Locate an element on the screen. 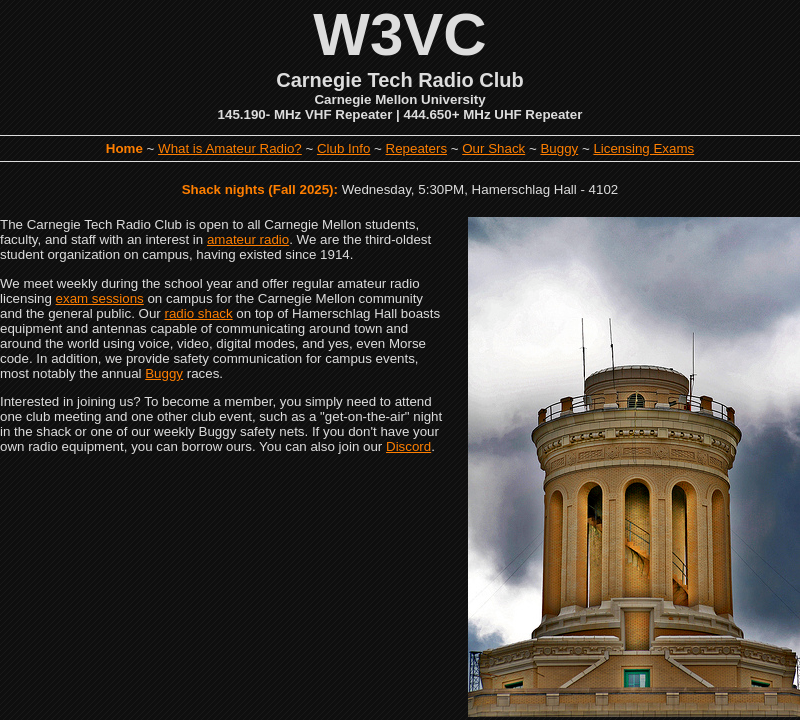 The image size is (800, 720). Home is located at coordinates (124, 148).